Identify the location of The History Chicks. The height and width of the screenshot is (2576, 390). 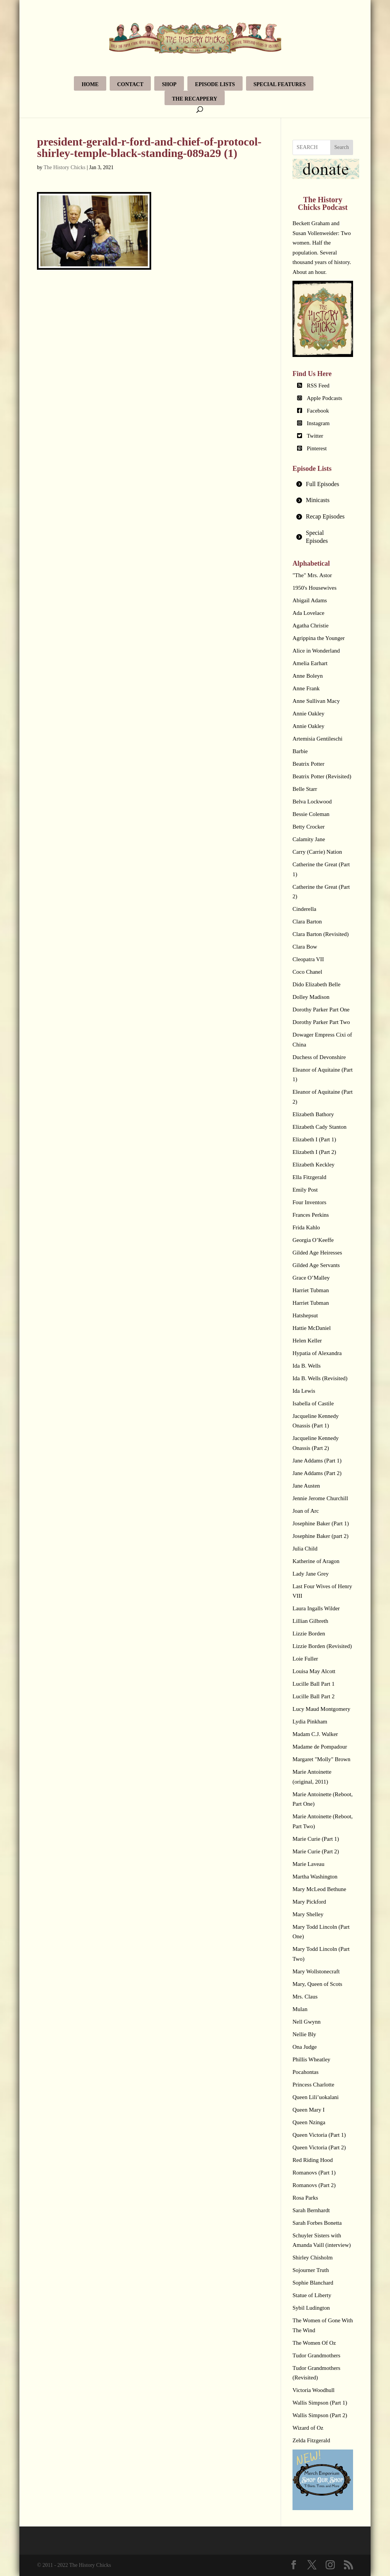
(65, 167).